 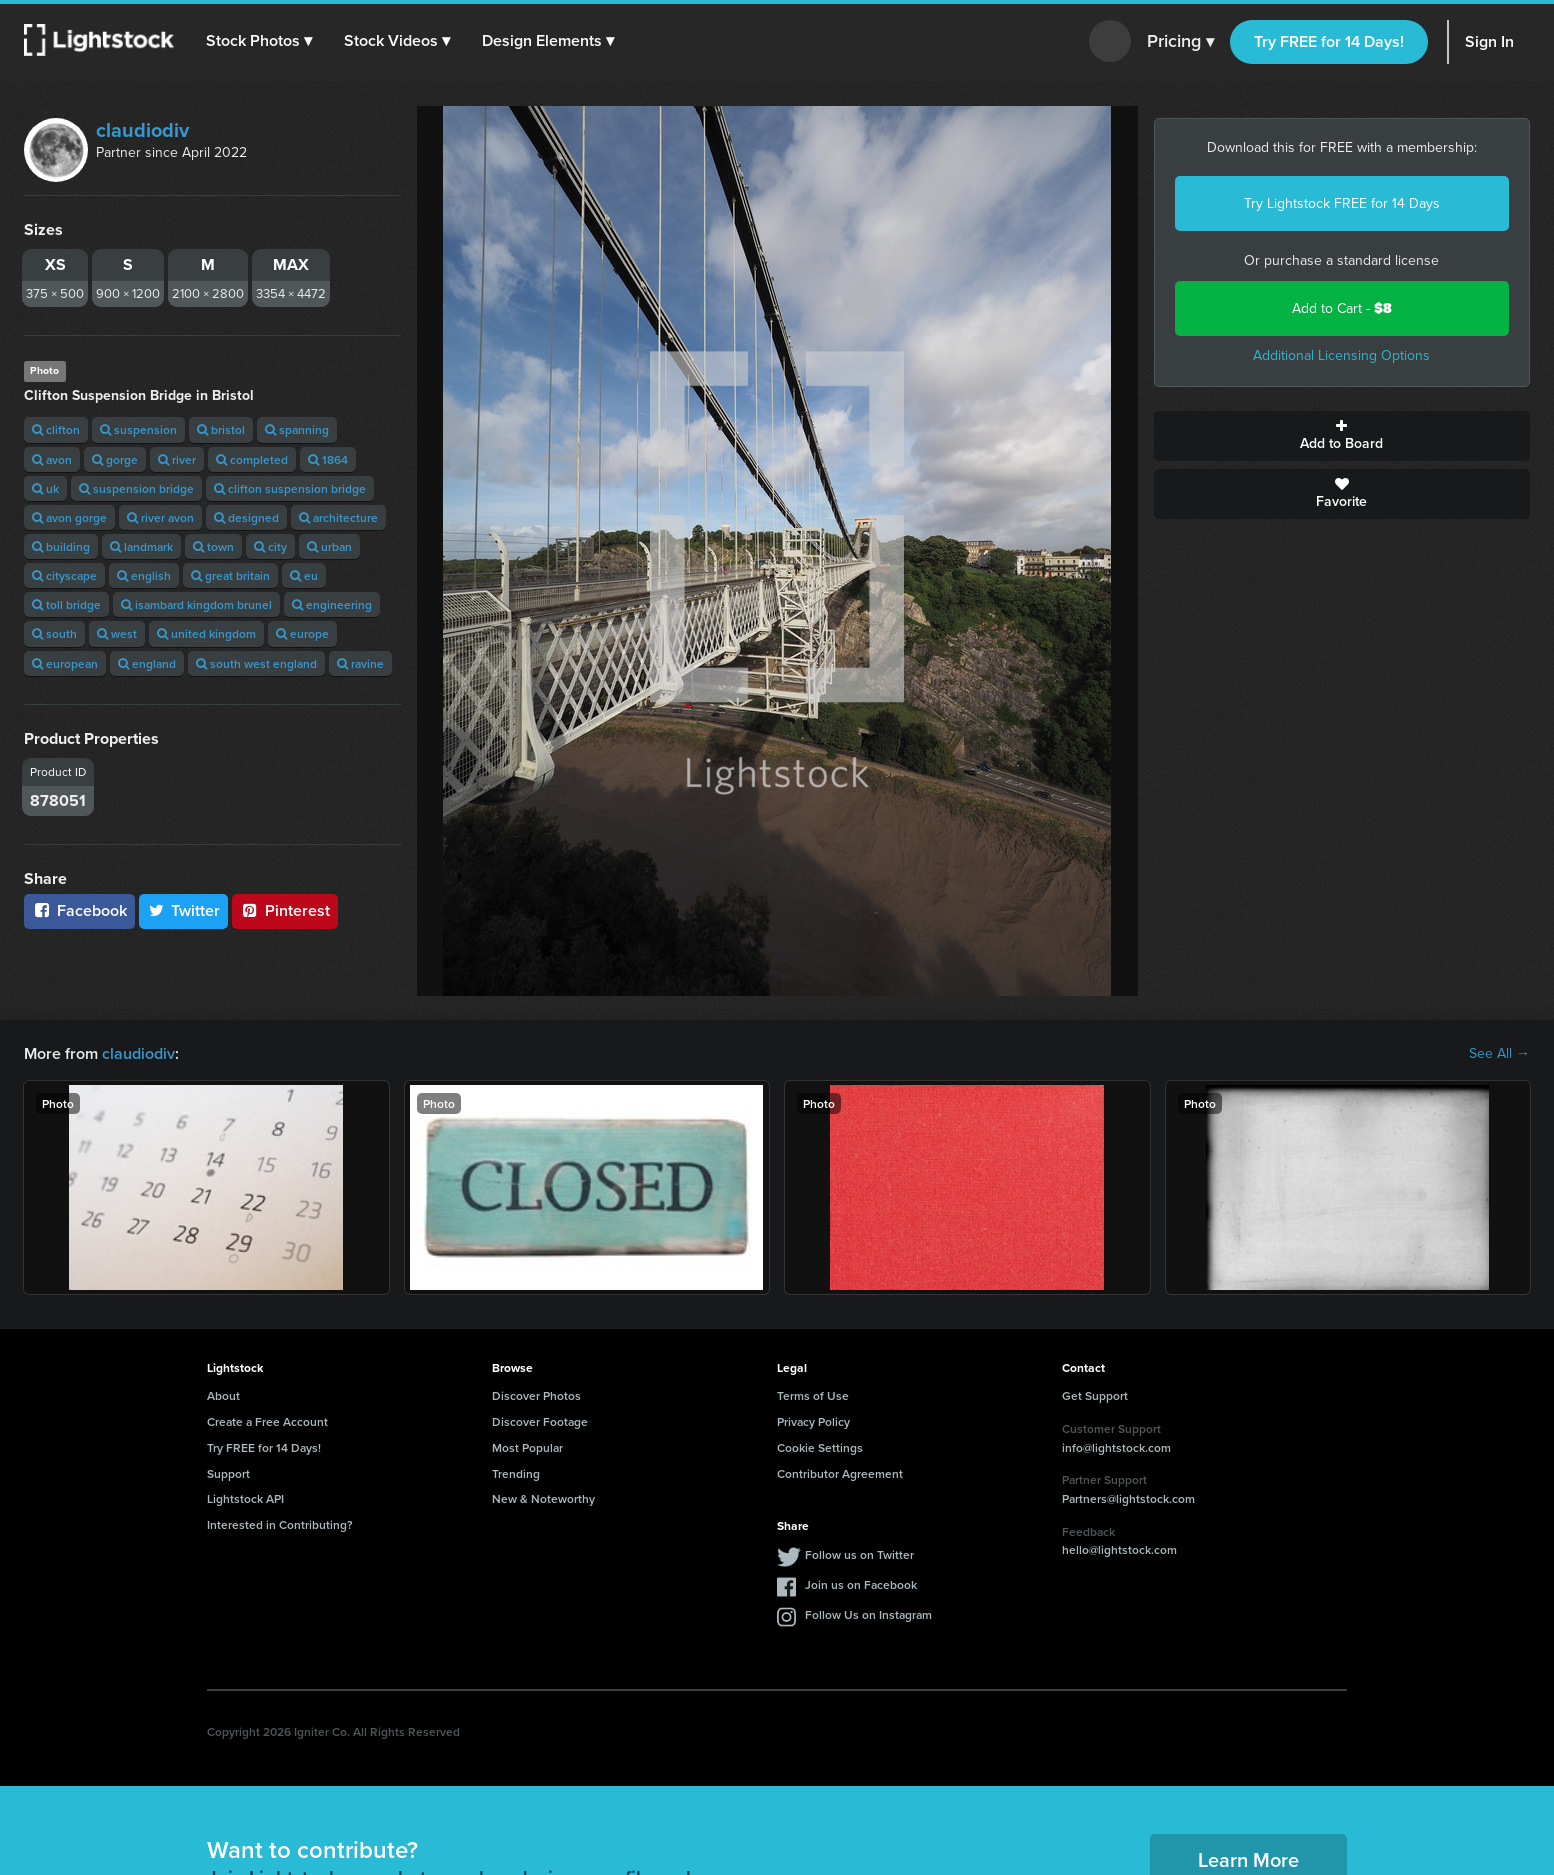 I want to click on bristol, so click(x=221, y=429).